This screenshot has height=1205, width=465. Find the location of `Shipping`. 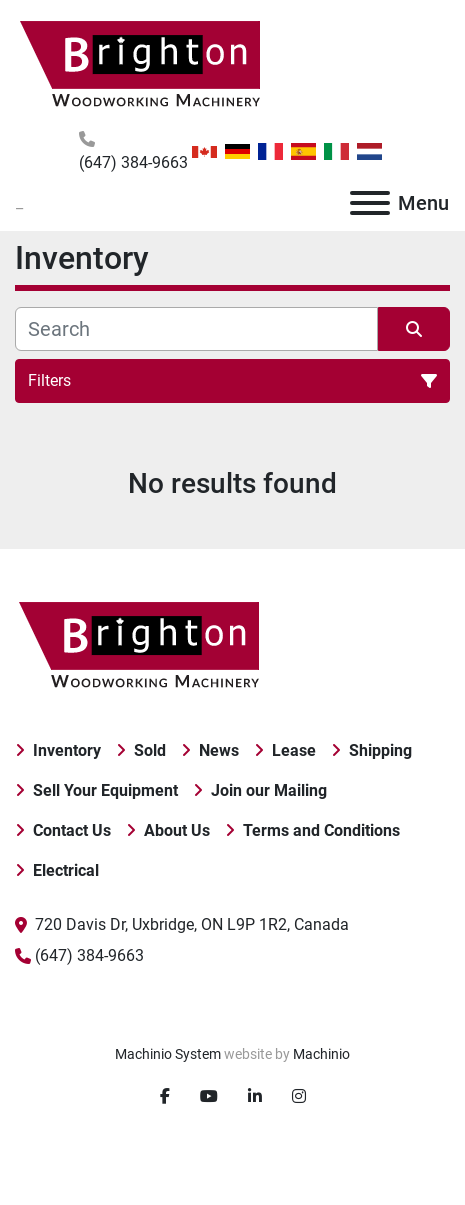

Shipping is located at coordinates (380, 750).